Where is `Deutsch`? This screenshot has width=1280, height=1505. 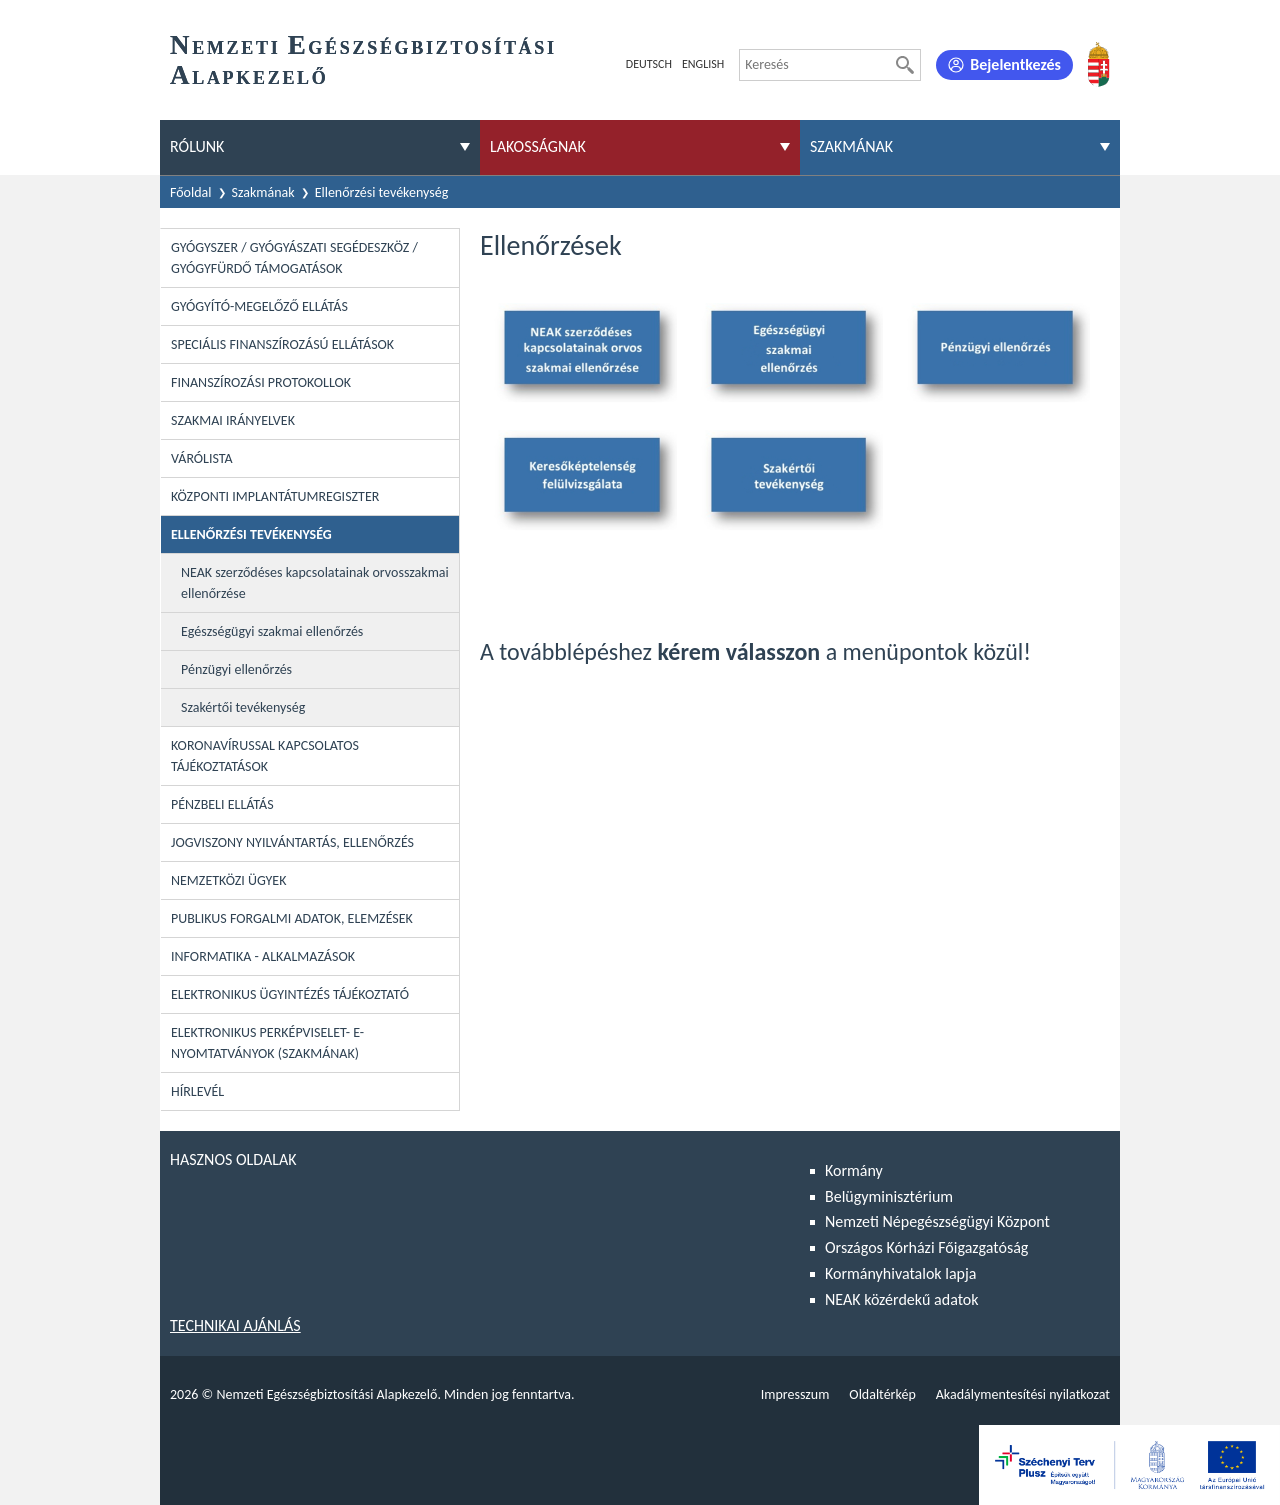
Deutsch is located at coordinates (649, 64).